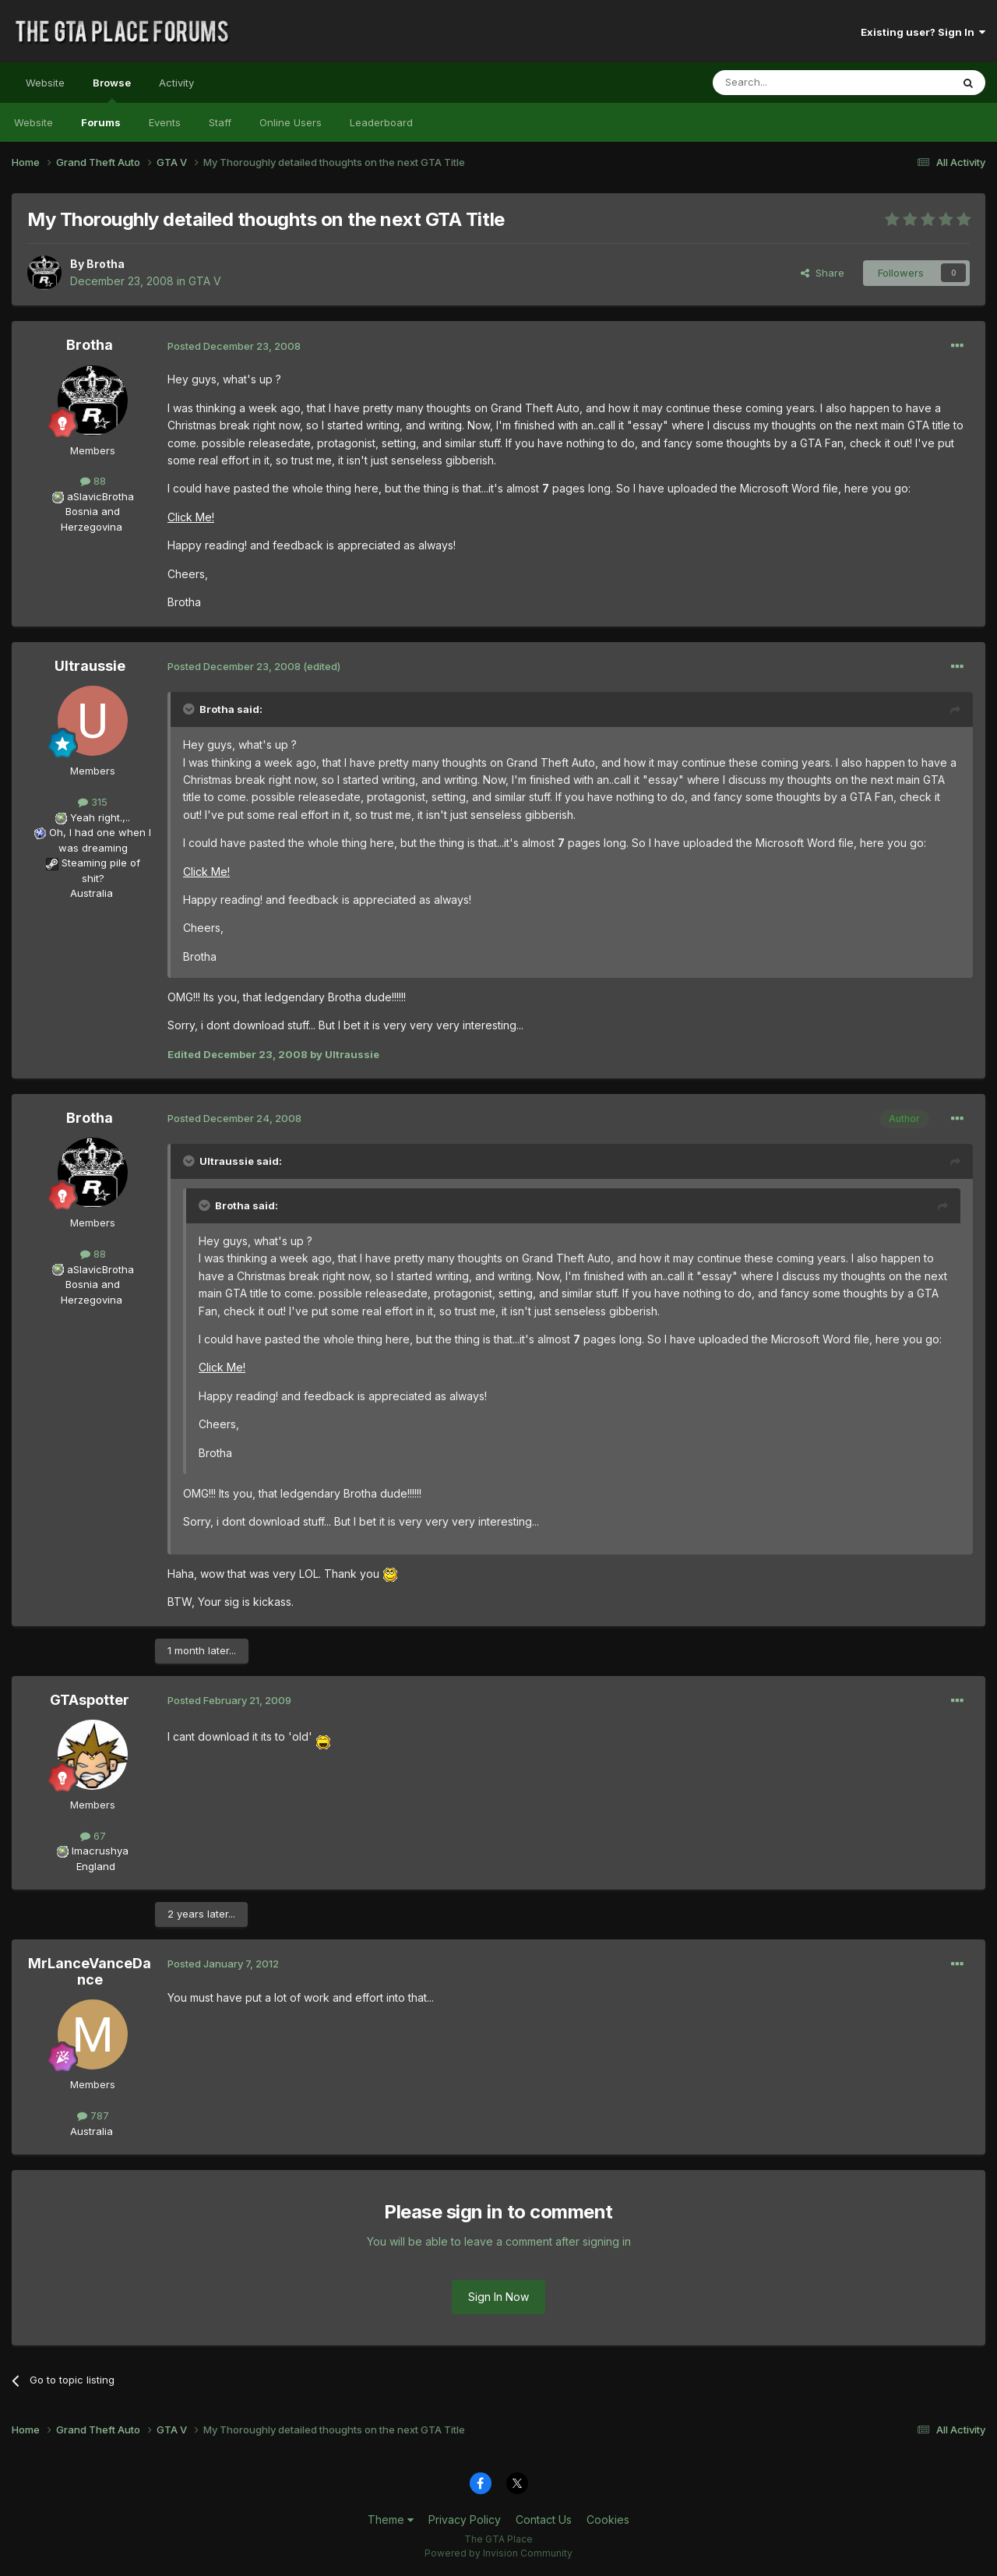 This screenshot has height=2576, width=997. What do you see at coordinates (91, 893) in the screenshot?
I see `Australia` at bounding box center [91, 893].